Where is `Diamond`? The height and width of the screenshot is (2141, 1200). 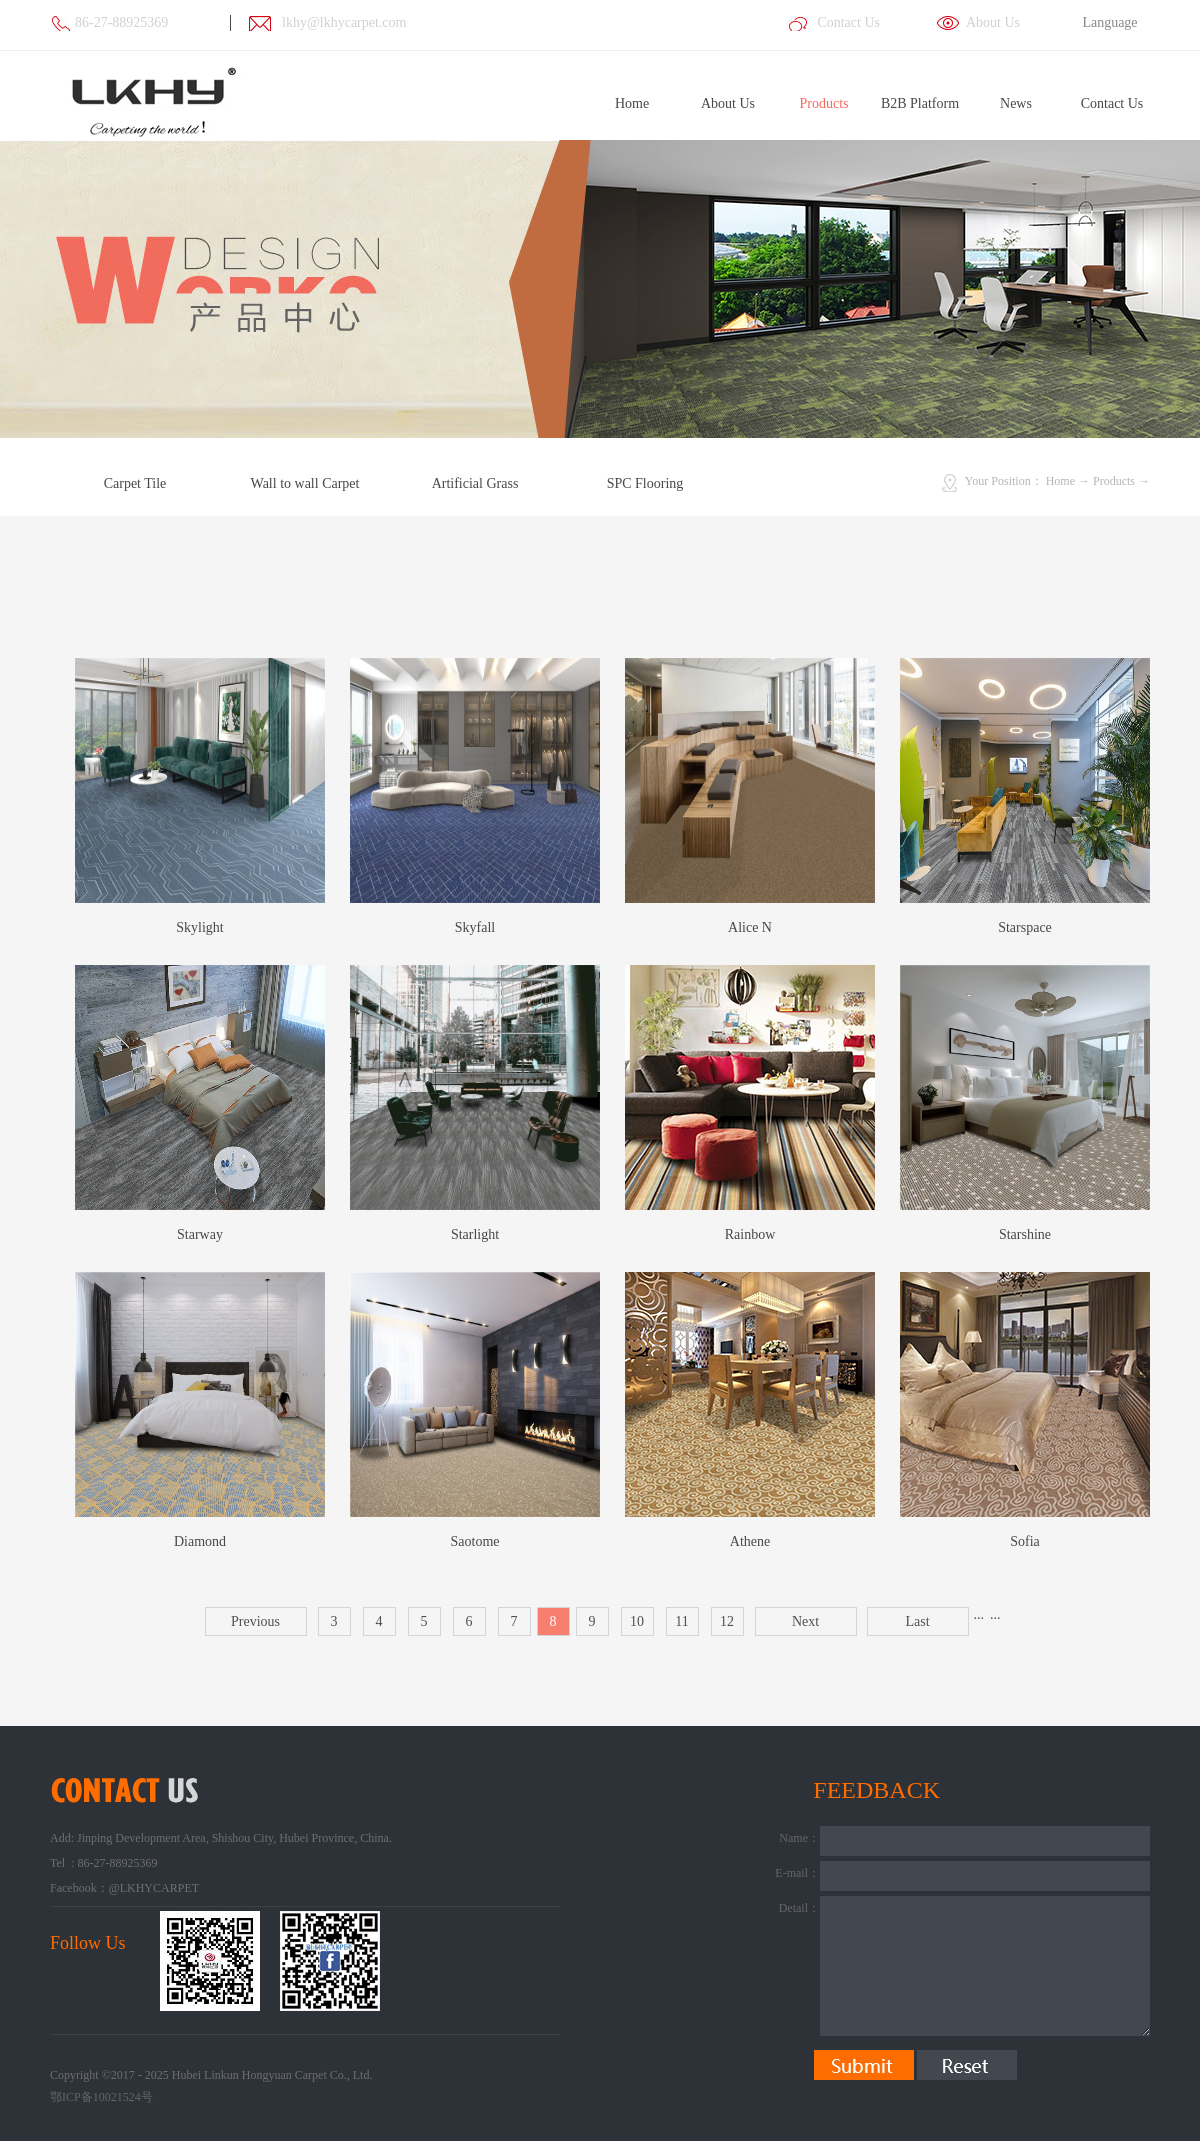
Diamond is located at coordinates (200, 1541).